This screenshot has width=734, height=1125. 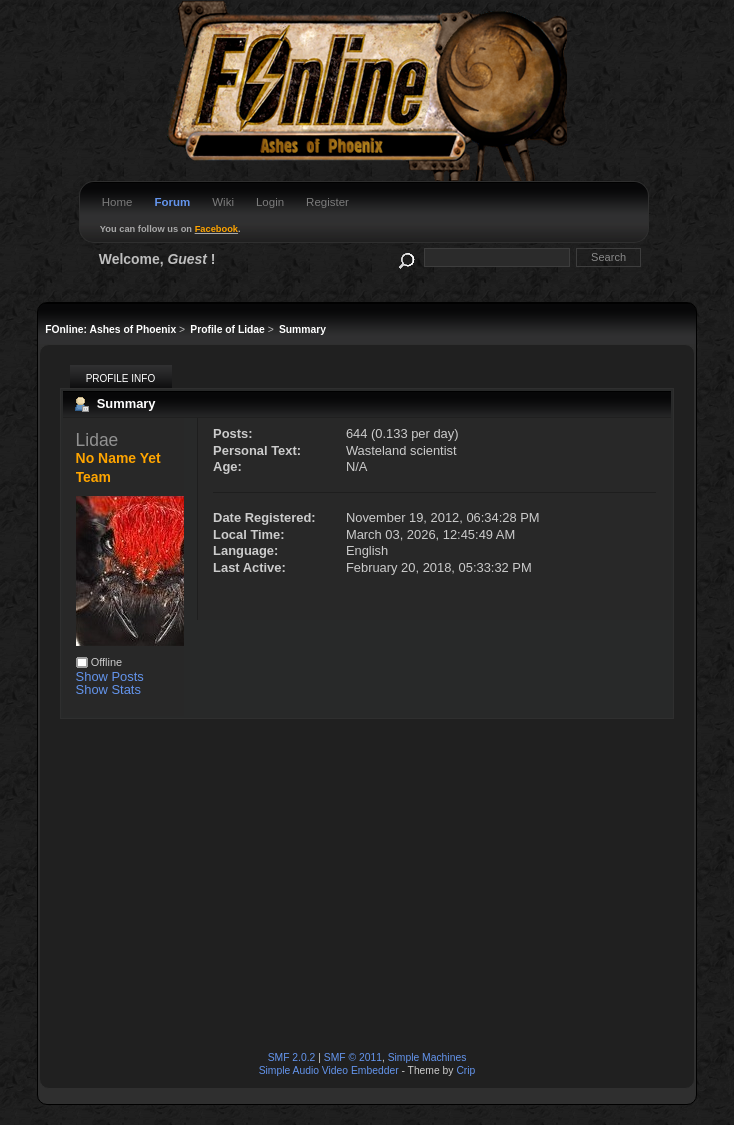 I want to click on Crip, so click(x=465, y=1070).